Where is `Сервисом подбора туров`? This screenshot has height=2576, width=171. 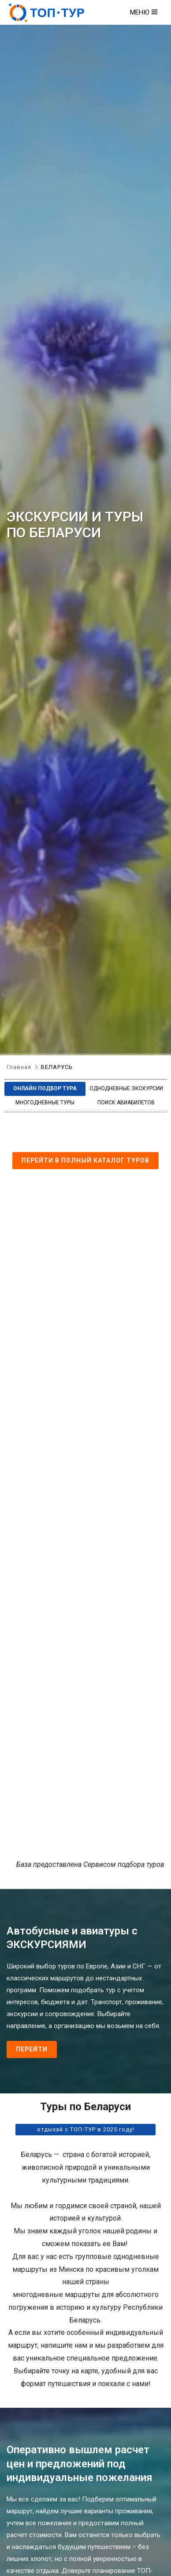
Сервисом подбора туров is located at coordinates (123, 1864).